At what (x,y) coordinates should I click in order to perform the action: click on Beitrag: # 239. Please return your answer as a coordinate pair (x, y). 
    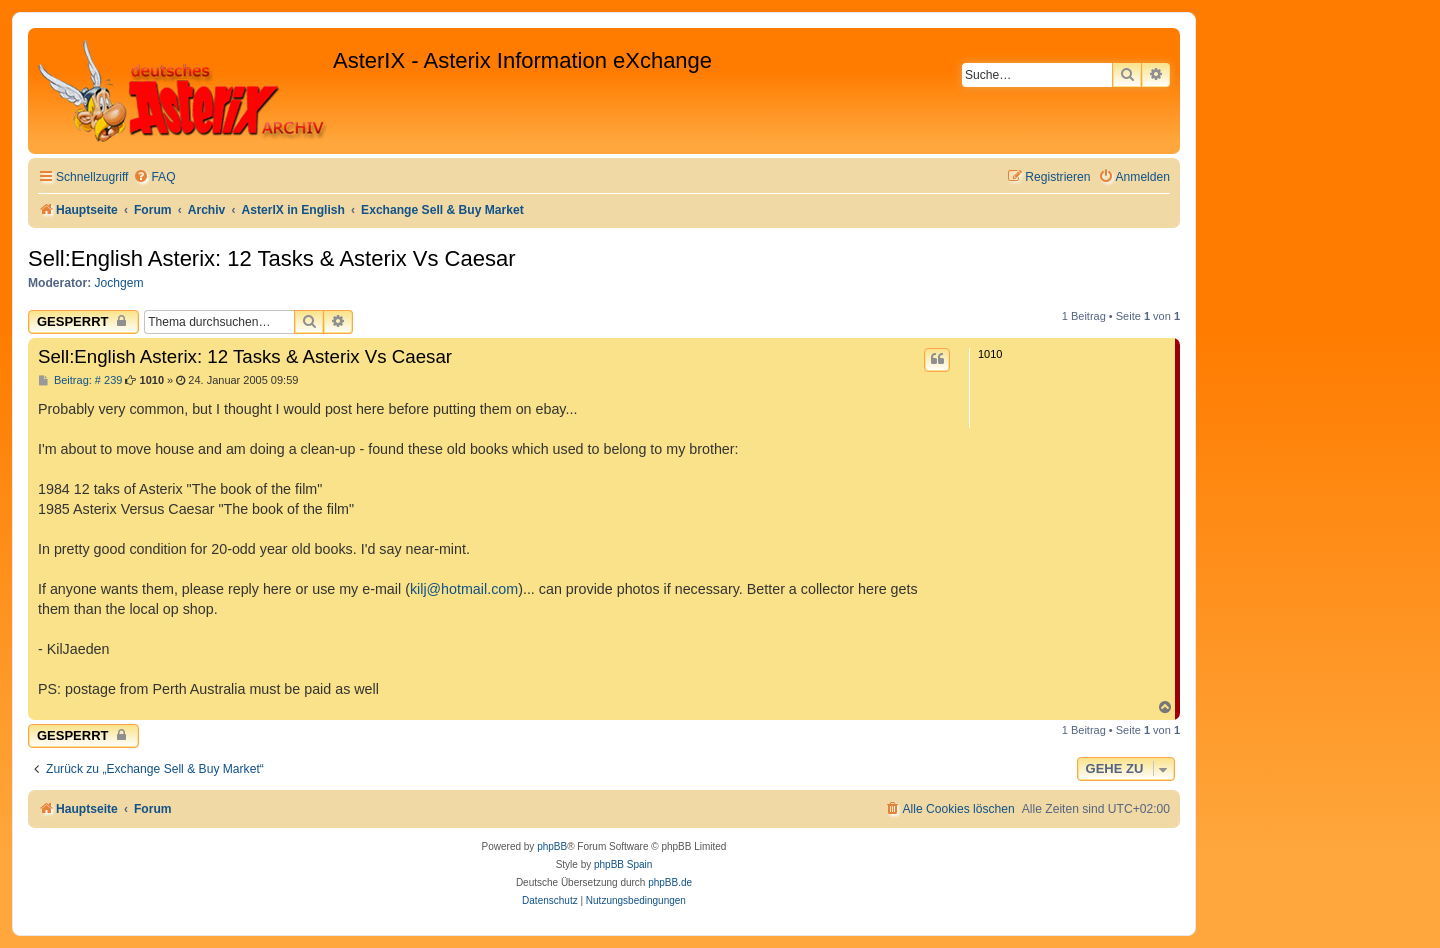
    Looking at the image, I should click on (80, 380).